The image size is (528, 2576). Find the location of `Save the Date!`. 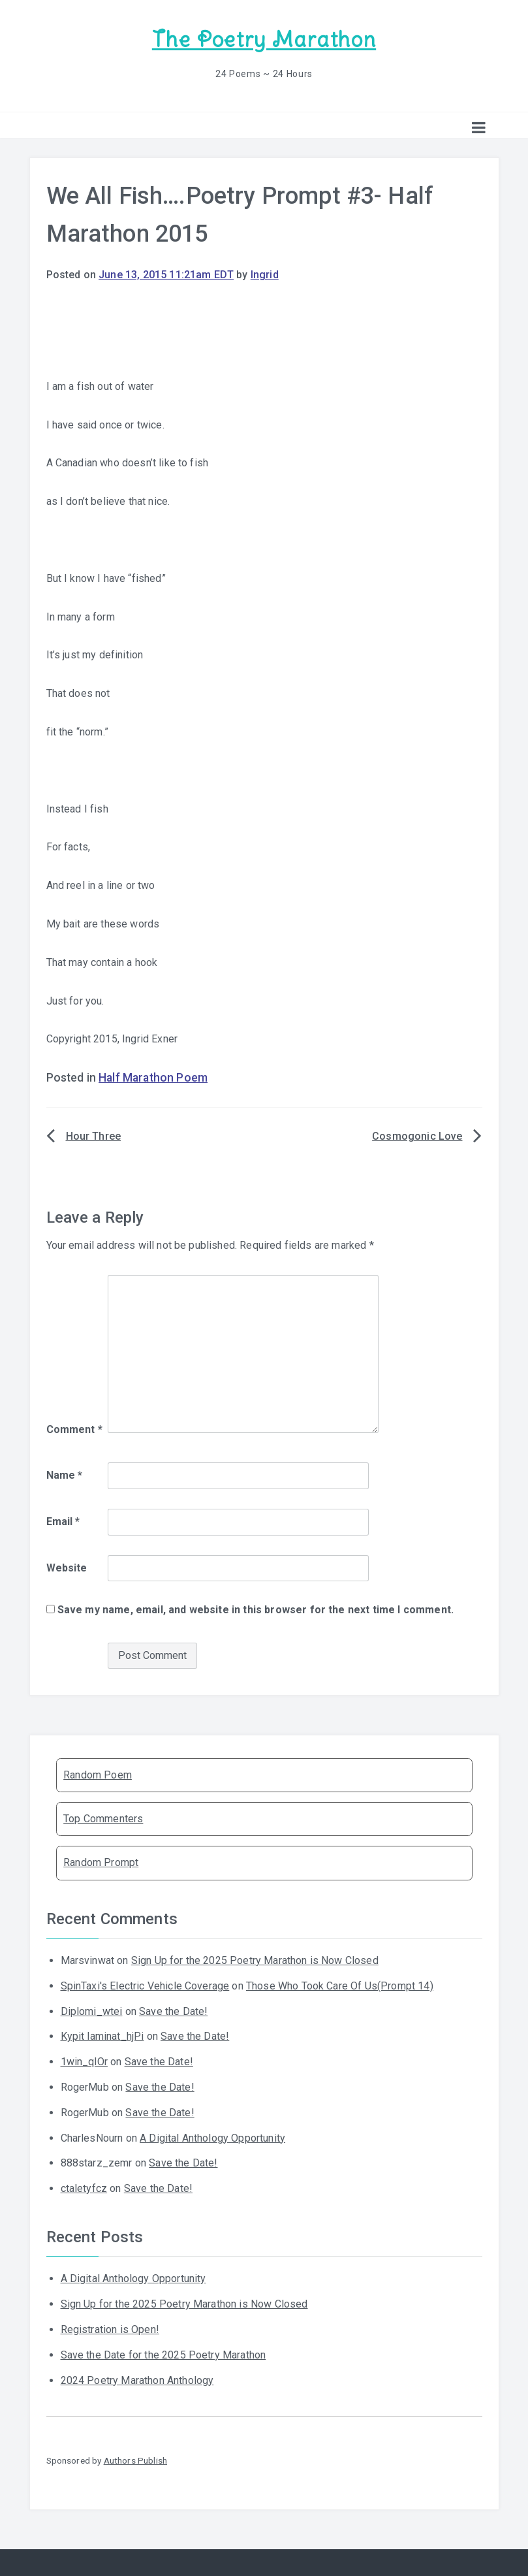

Save the Date! is located at coordinates (173, 2011).